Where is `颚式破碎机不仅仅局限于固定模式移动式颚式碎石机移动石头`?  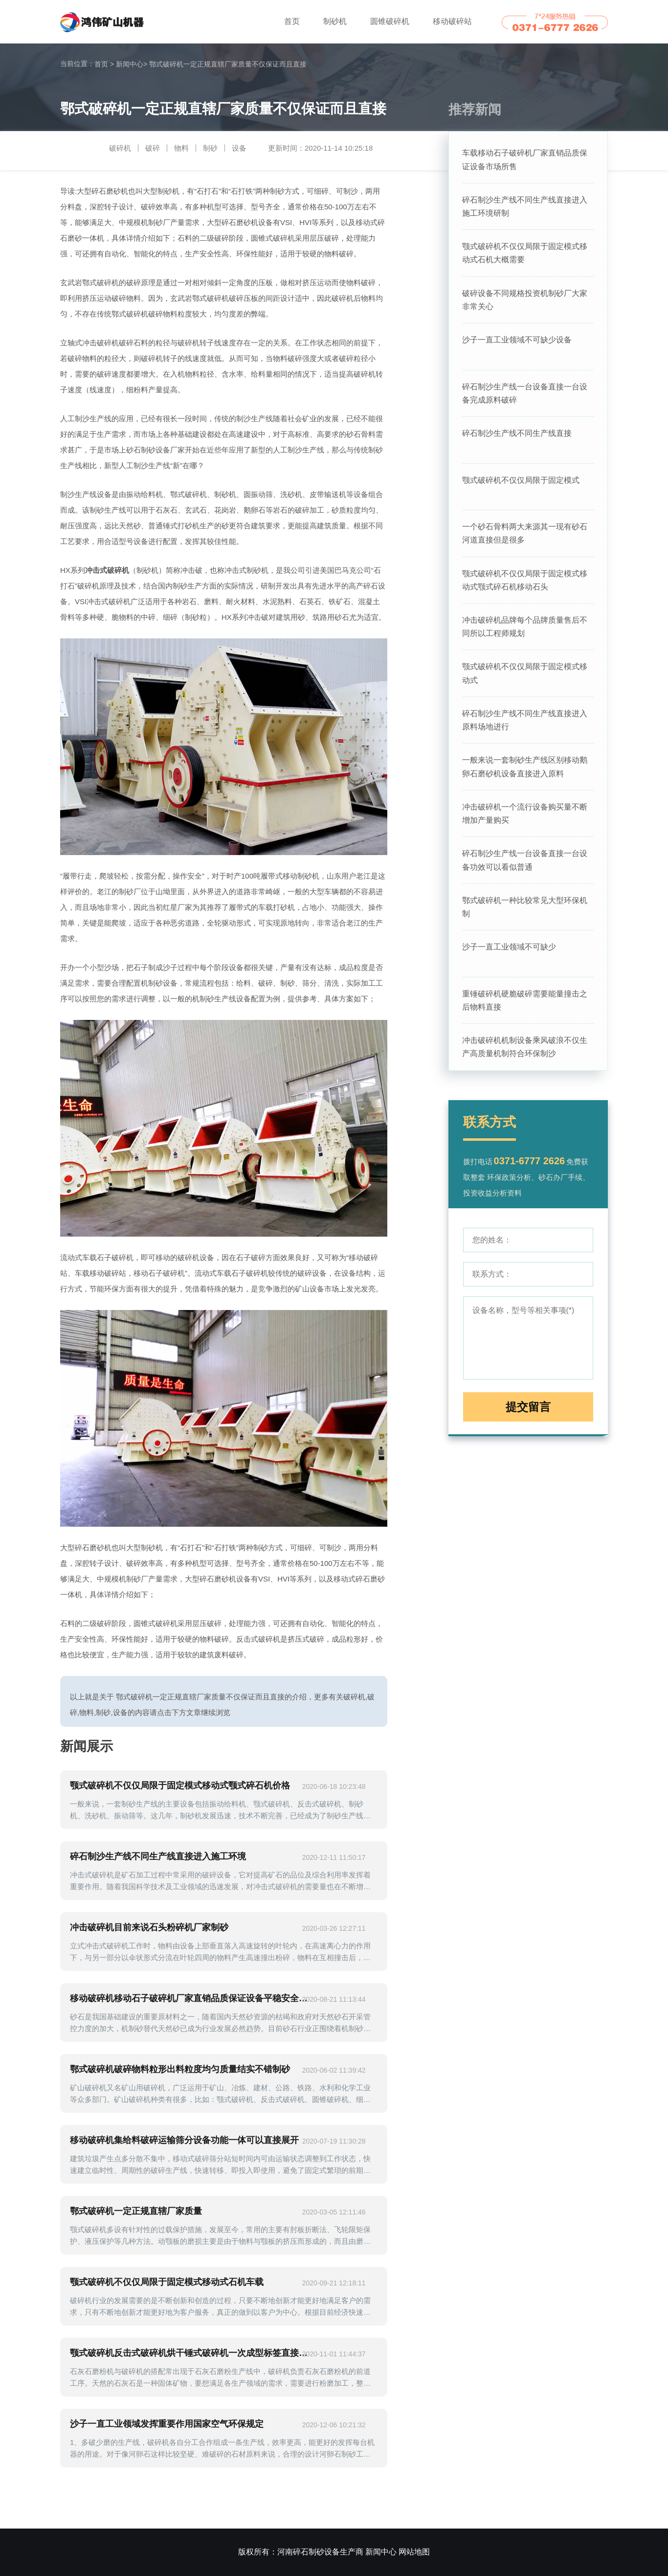
颚式破碎机不仅仅局限于固定模式移动式颚式碎石机移动石头 is located at coordinates (524, 587).